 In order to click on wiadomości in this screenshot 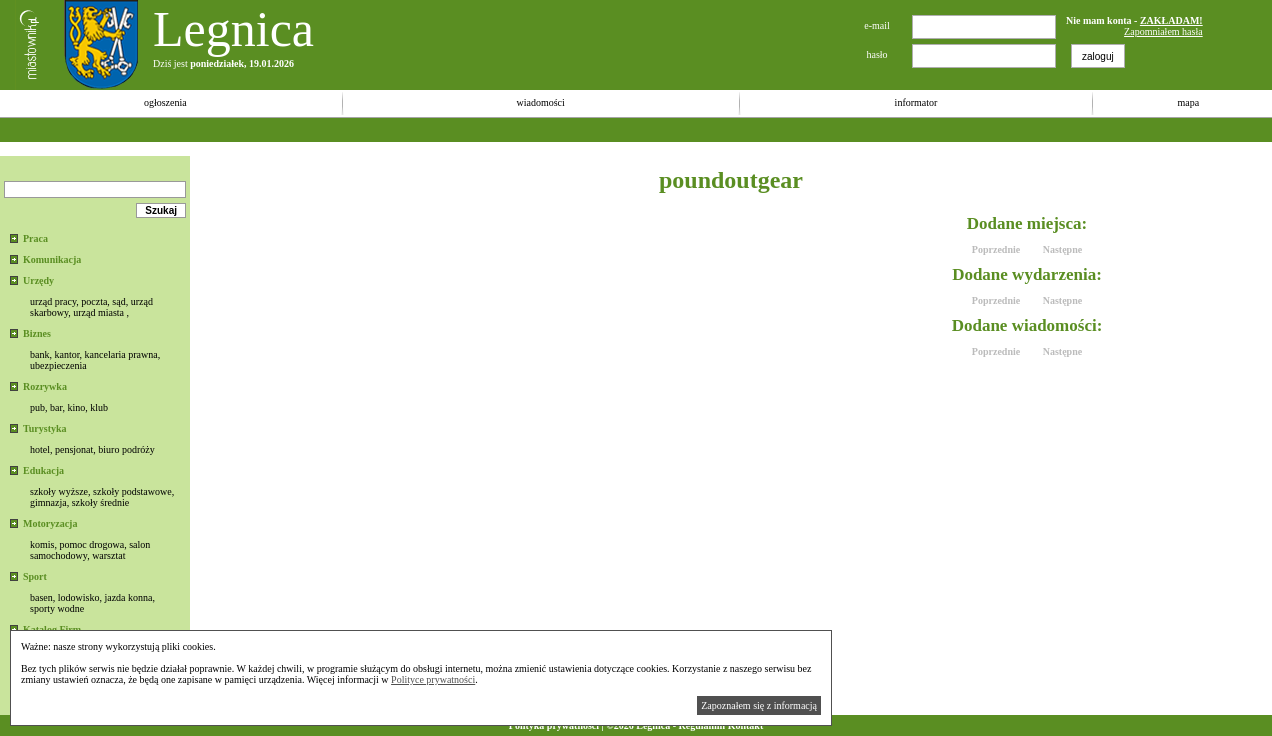, I will do `click(540, 102)`.